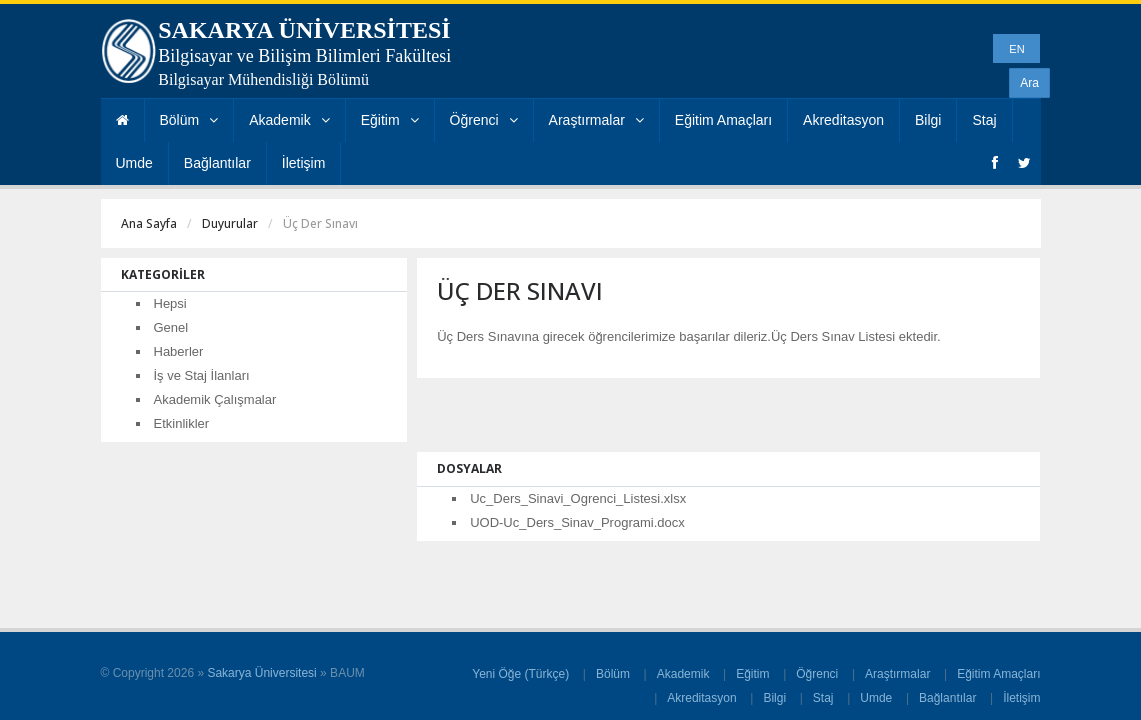 This screenshot has height=720, width=1141. What do you see at coordinates (304, 163) in the screenshot?
I see `İletişim` at bounding box center [304, 163].